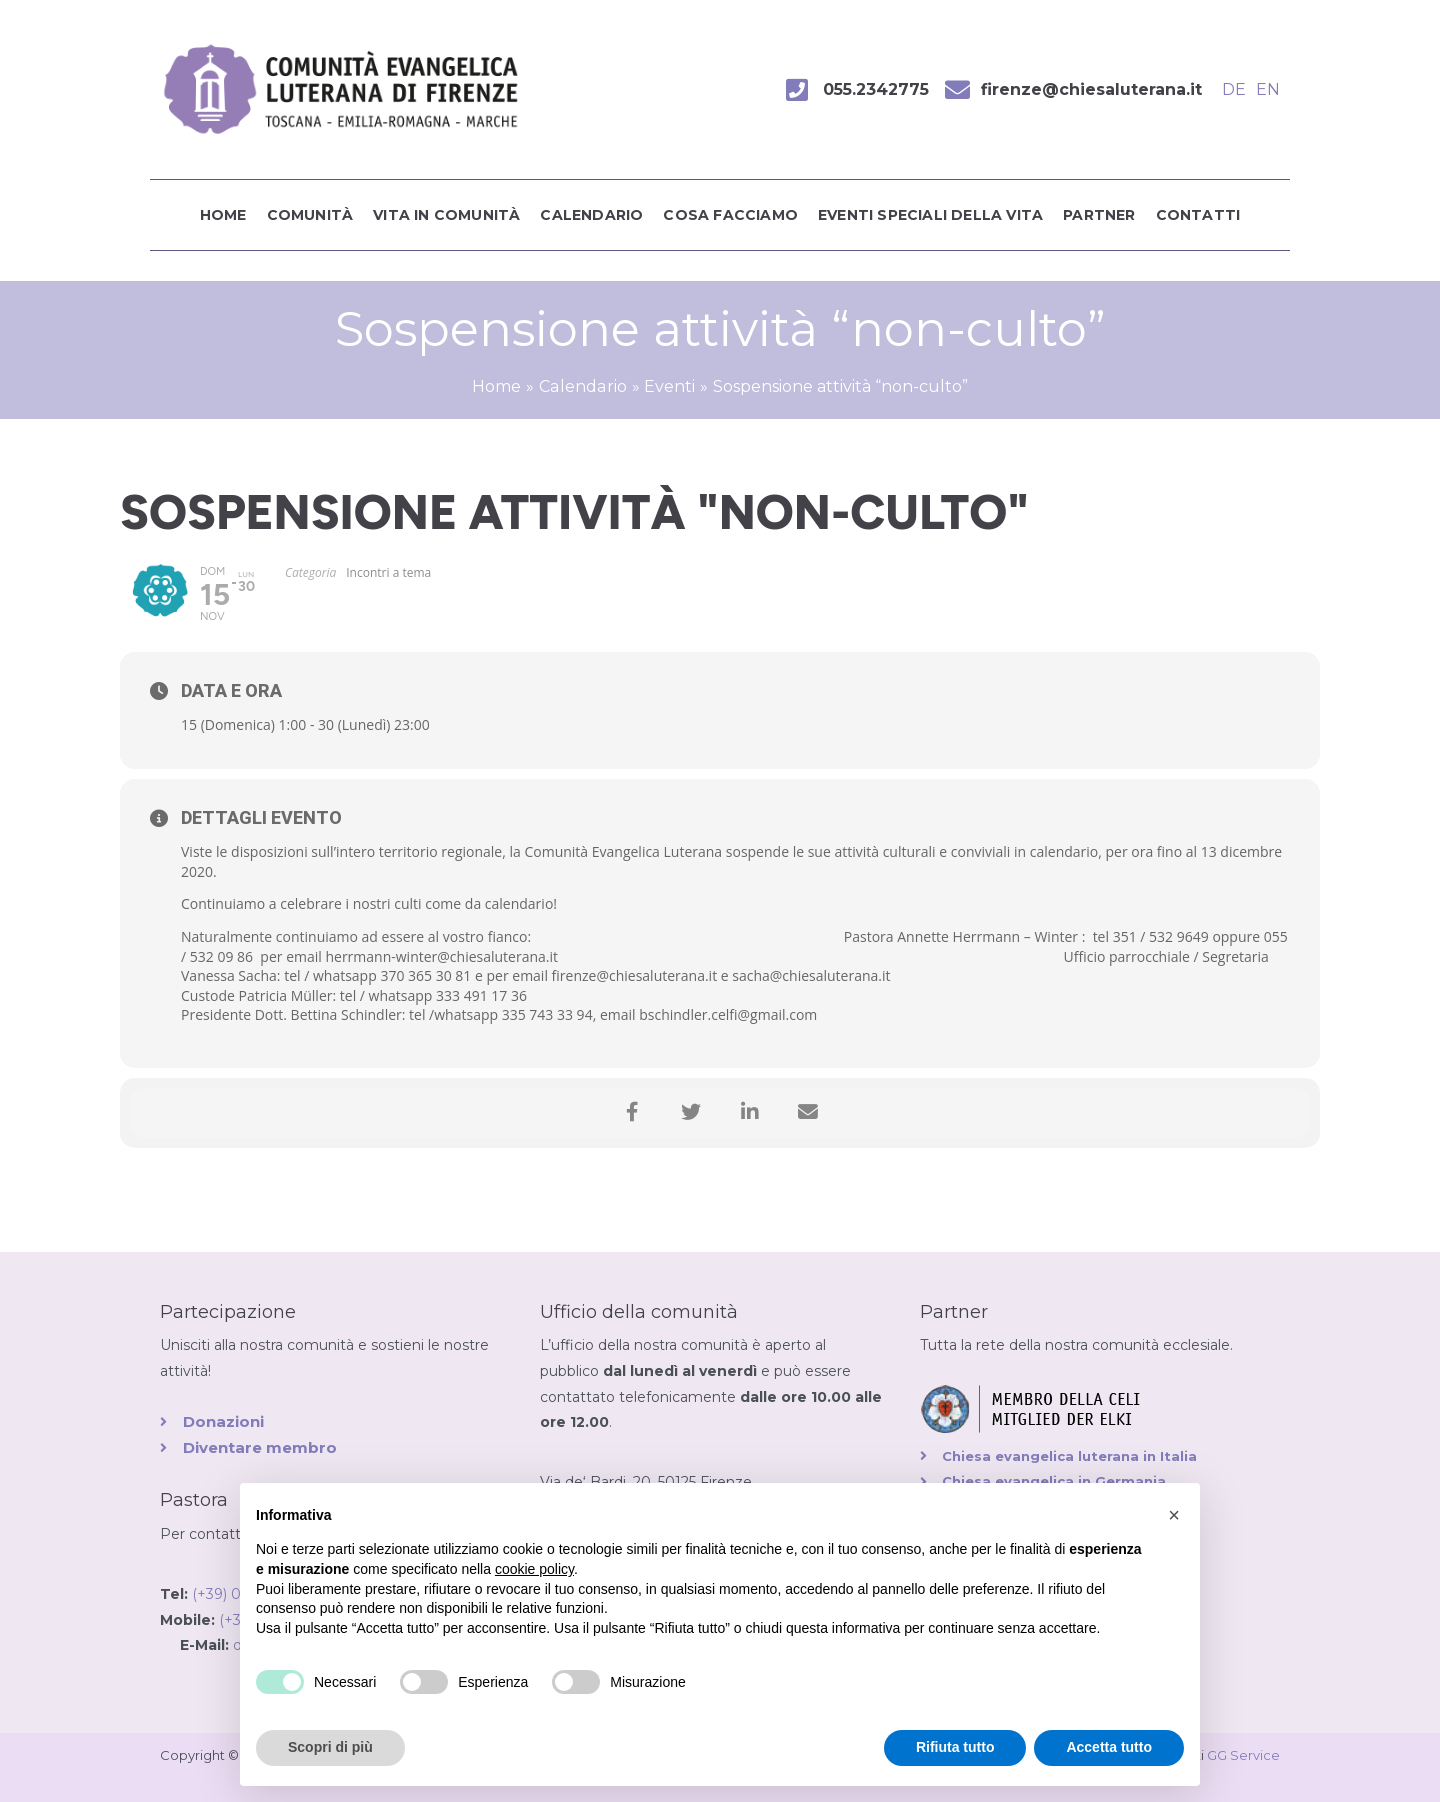 The image size is (1440, 1802). Describe the element at coordinates (730, 215) in the screenshot. I see `Cosa facciamo` at that location.